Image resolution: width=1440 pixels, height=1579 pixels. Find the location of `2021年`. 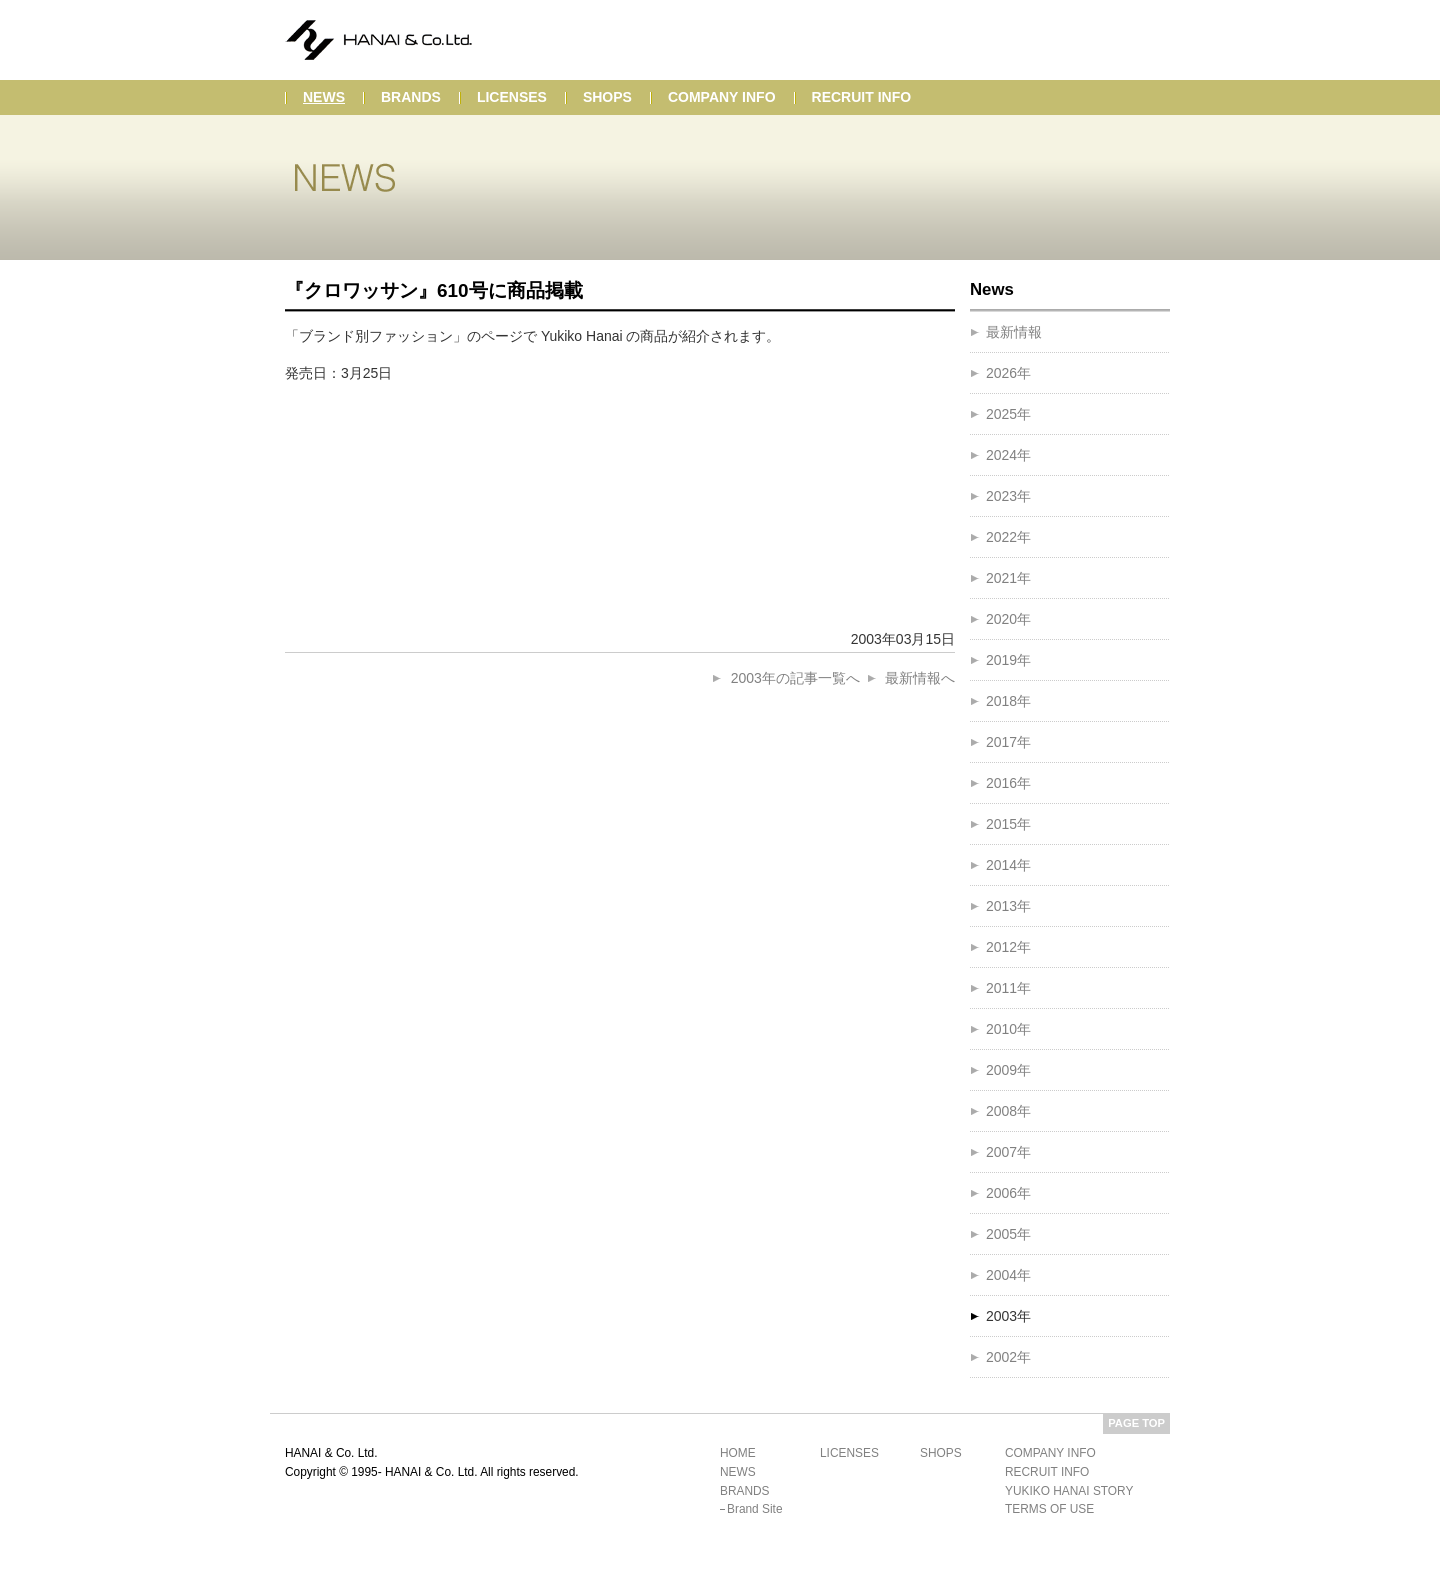

2021年 is located at coordinates (1008, 578).